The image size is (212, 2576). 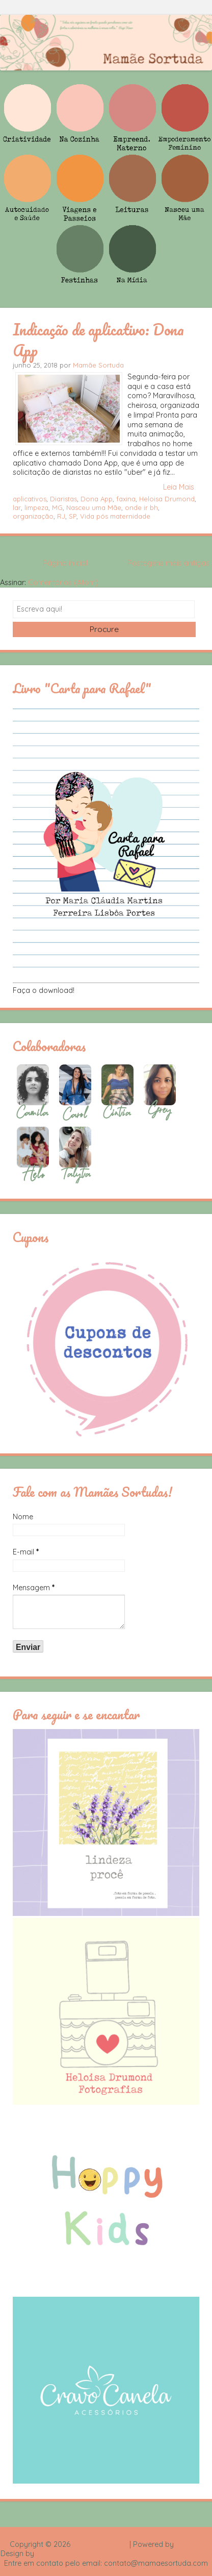 I want to click on Heloisa Drumond, so click(x=167, y=499).